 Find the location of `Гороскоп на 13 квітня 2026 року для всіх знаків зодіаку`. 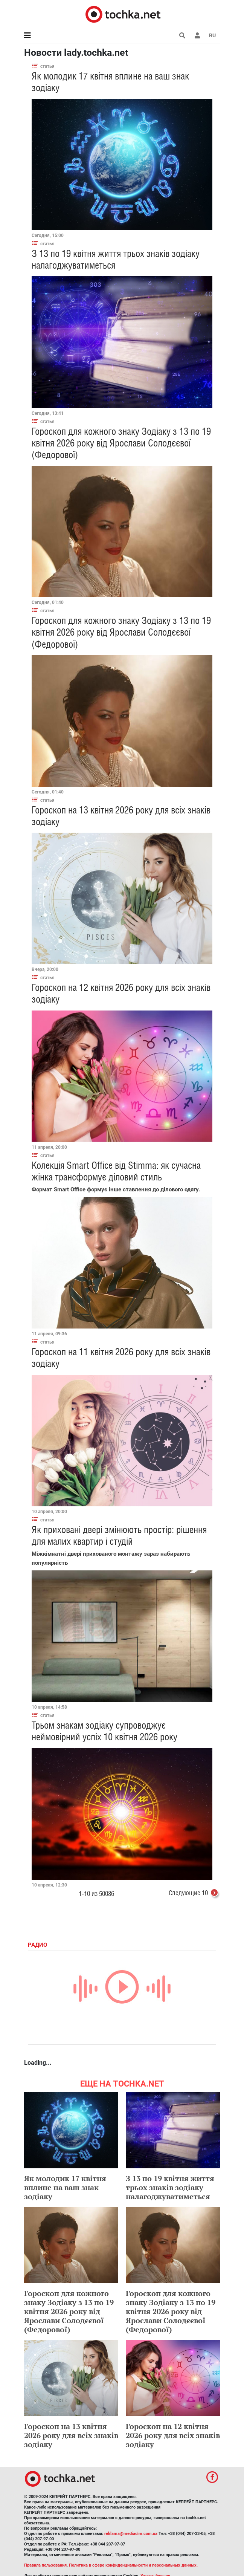

Гороскоп на 13 квітня 2026 року для всіх знаків зодіаку is located at coordinates (71, 2435).